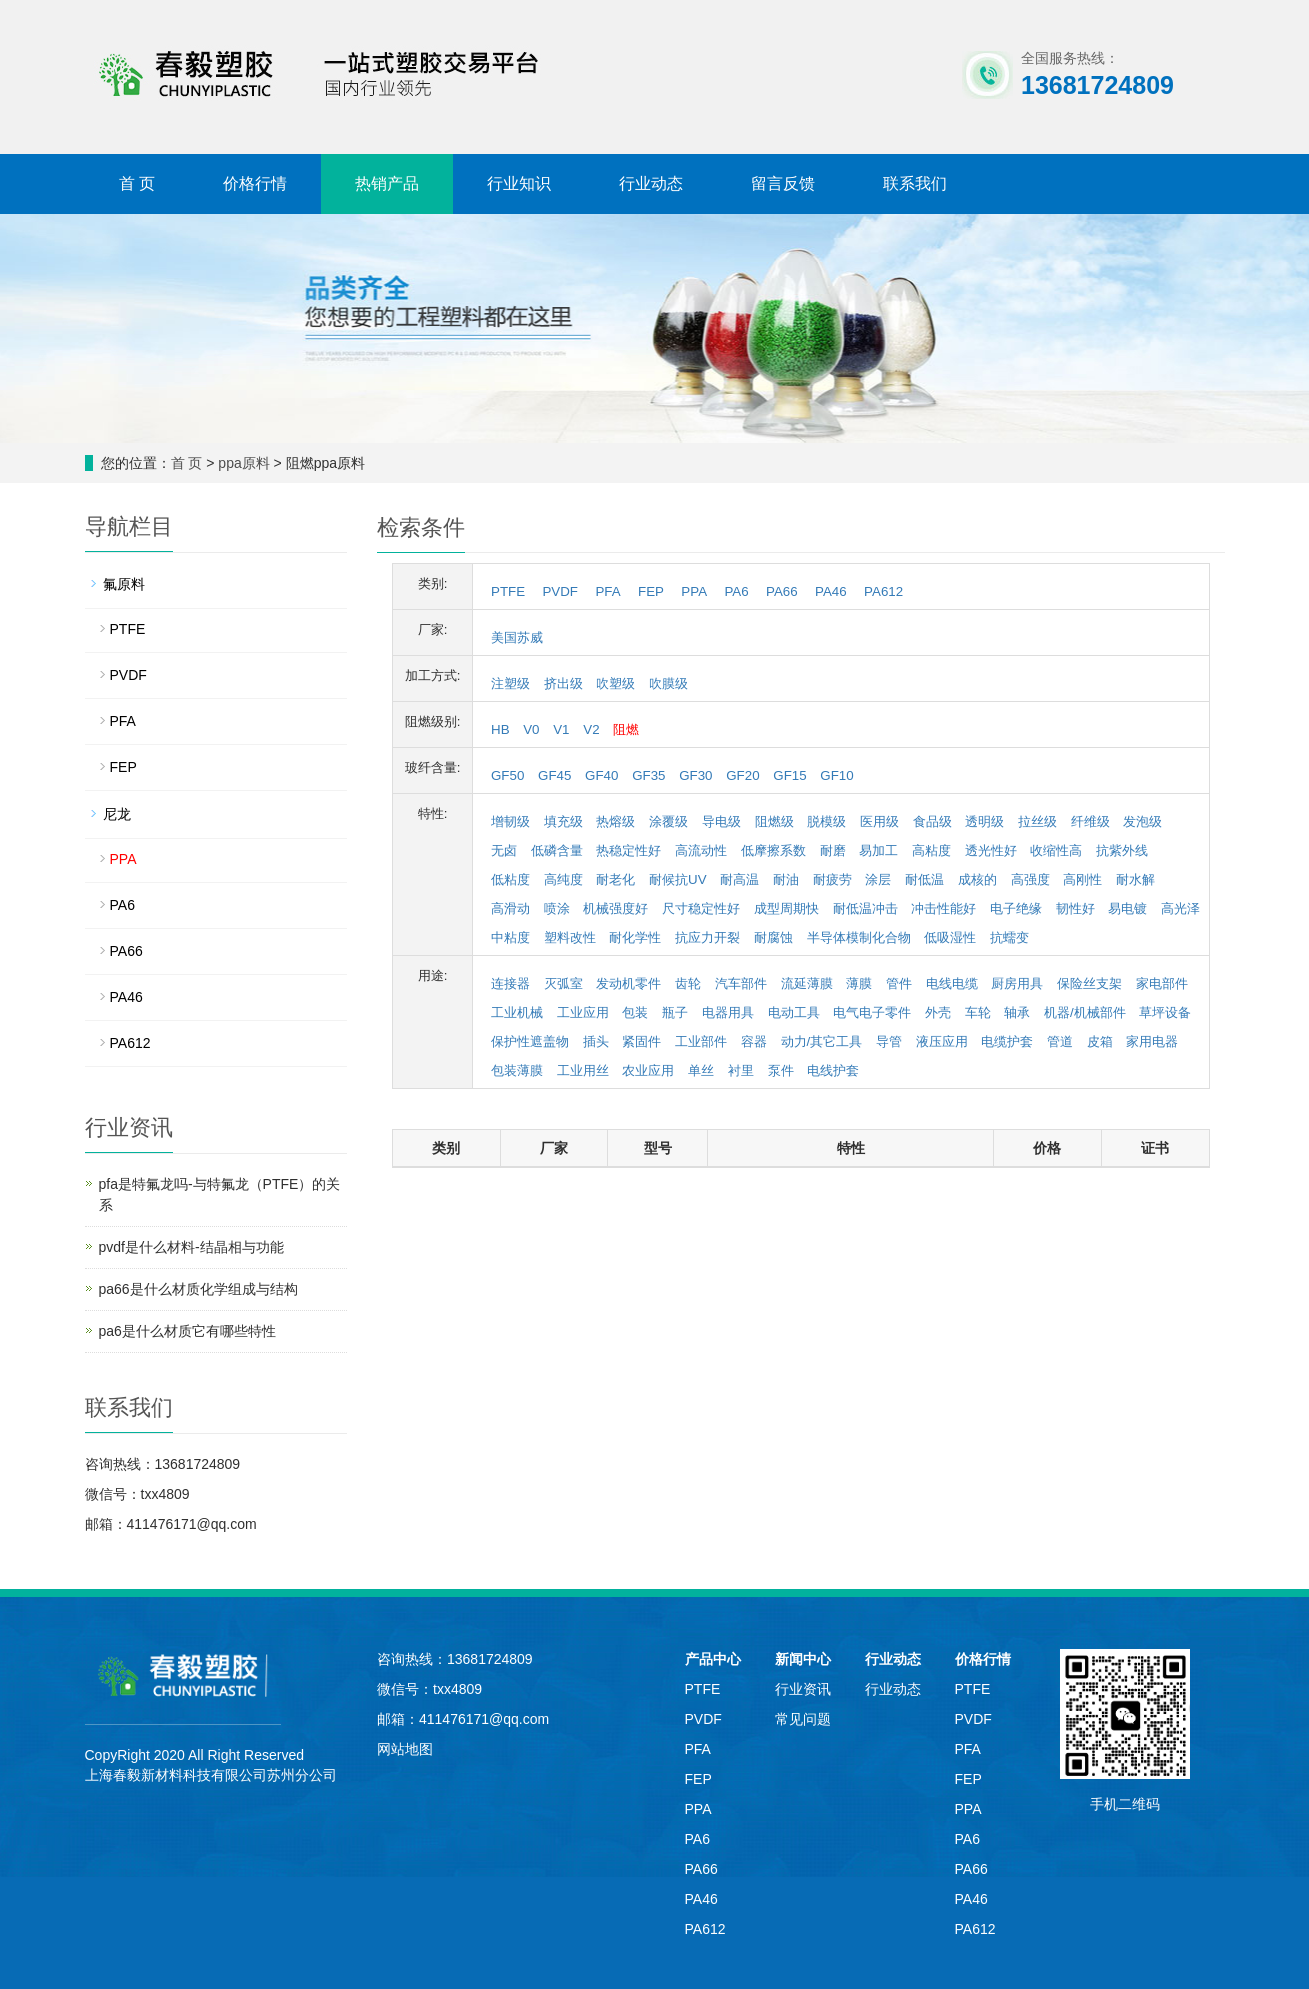  Describe the element at coordinates (387, 183) in the screenshot. I see `热销产品` at that location.